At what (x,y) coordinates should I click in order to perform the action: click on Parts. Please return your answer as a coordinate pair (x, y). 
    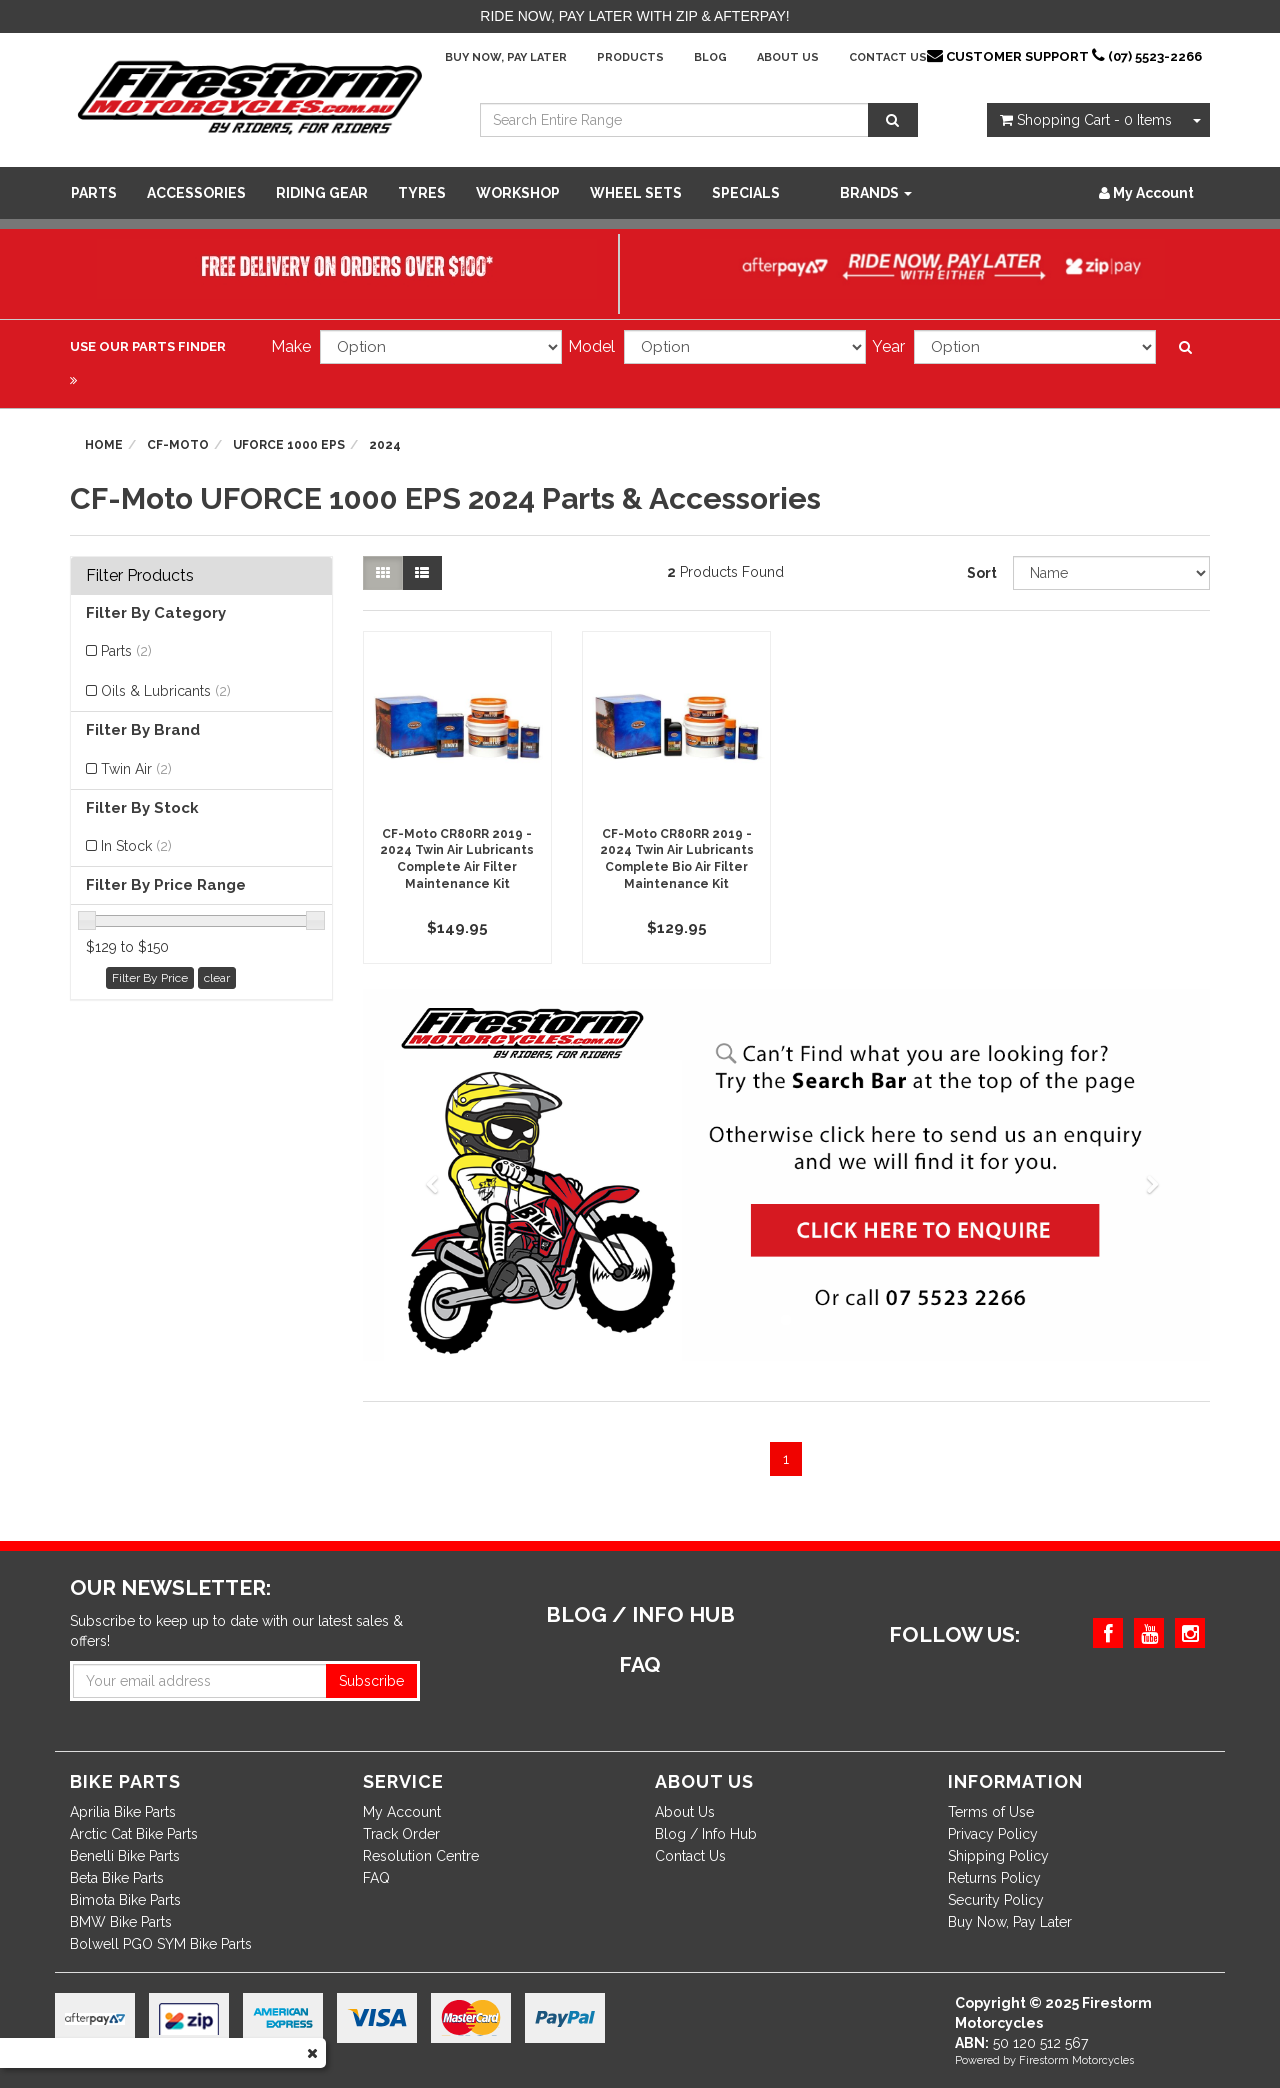
    Looking at the image, I should click on (94, 193).